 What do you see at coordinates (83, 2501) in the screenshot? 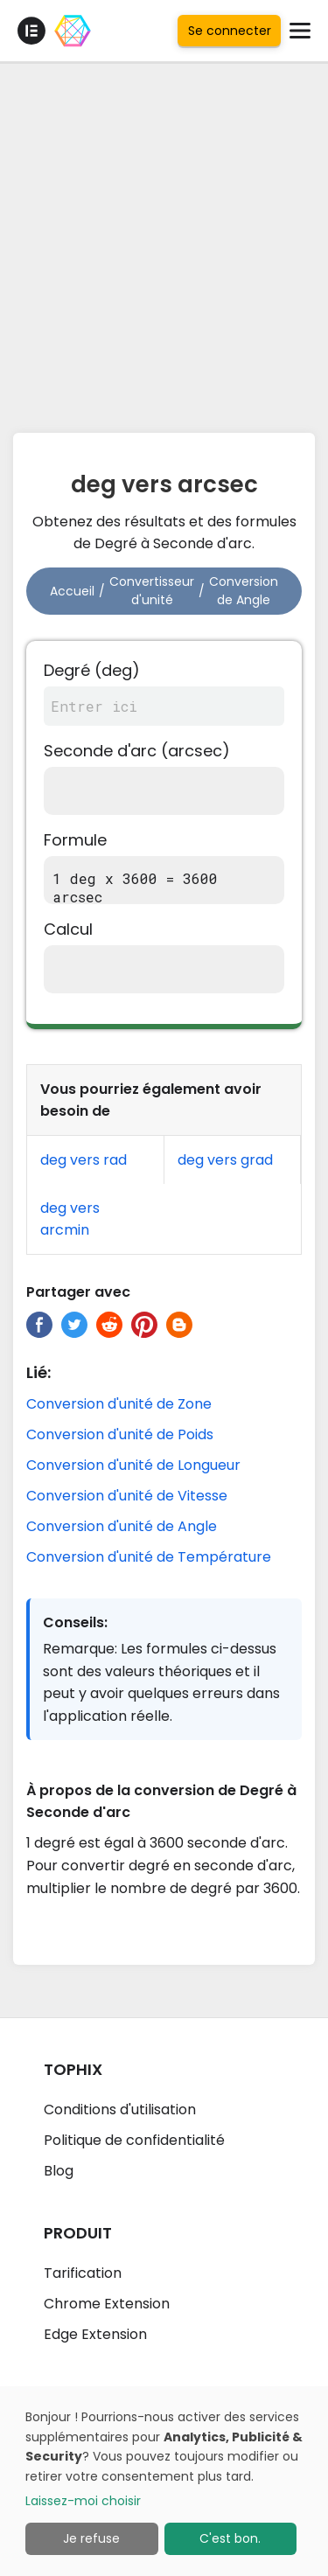
I see `Laissez-moi choisir` at bounding box center [83, 2501].